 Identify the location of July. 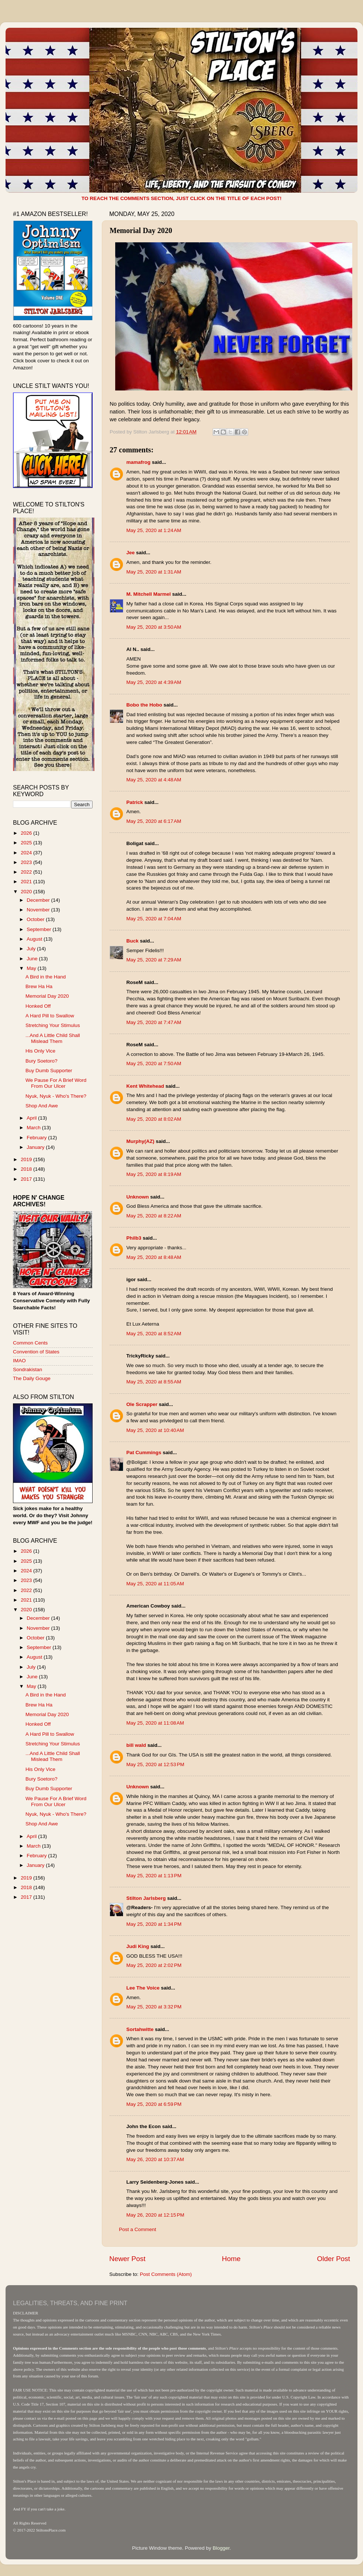
(32, 948).